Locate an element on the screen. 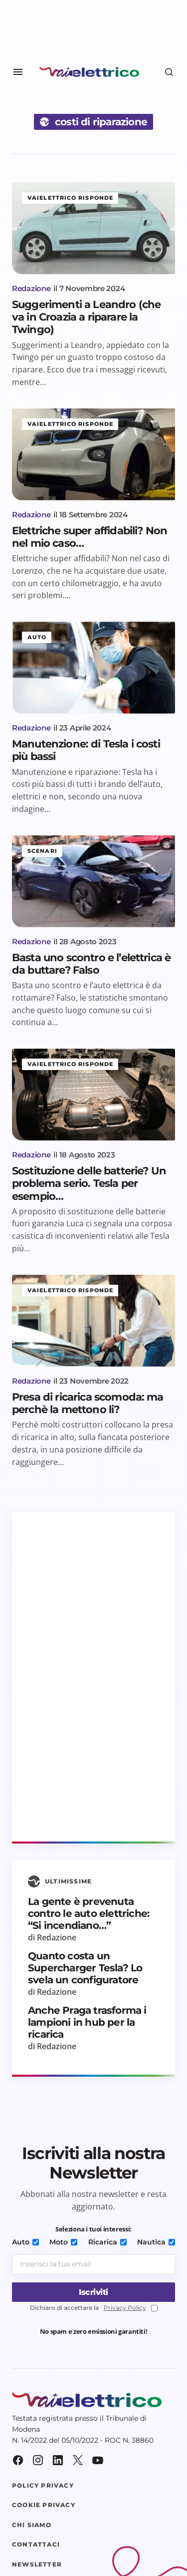 This screenshot has width=187, height=2576. Quanto costa un Supercharger Tesla? Lo svela un configuratore is located at coordinates (85, 1968).